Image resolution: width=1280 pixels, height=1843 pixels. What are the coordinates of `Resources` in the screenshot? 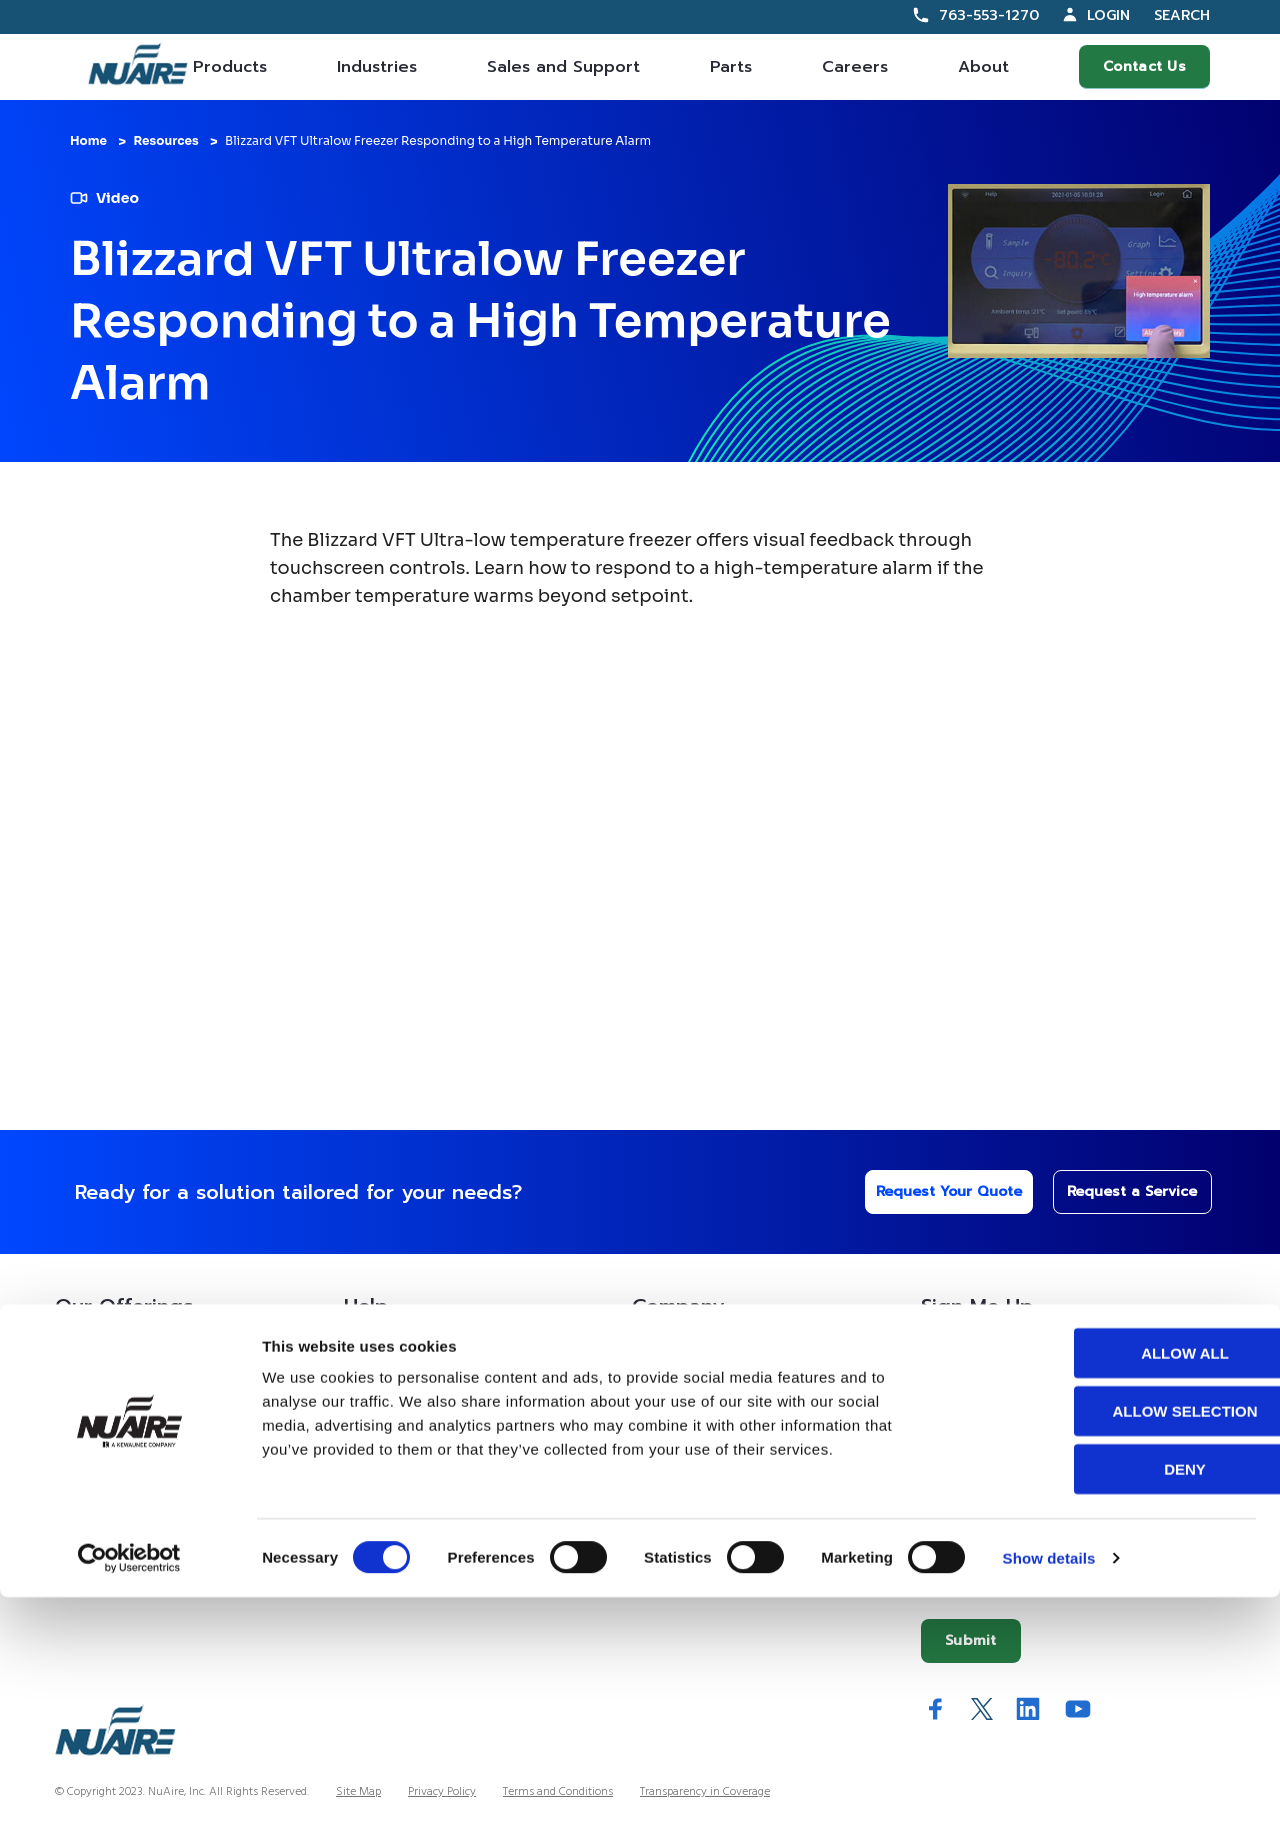 It's located at (165, 140).